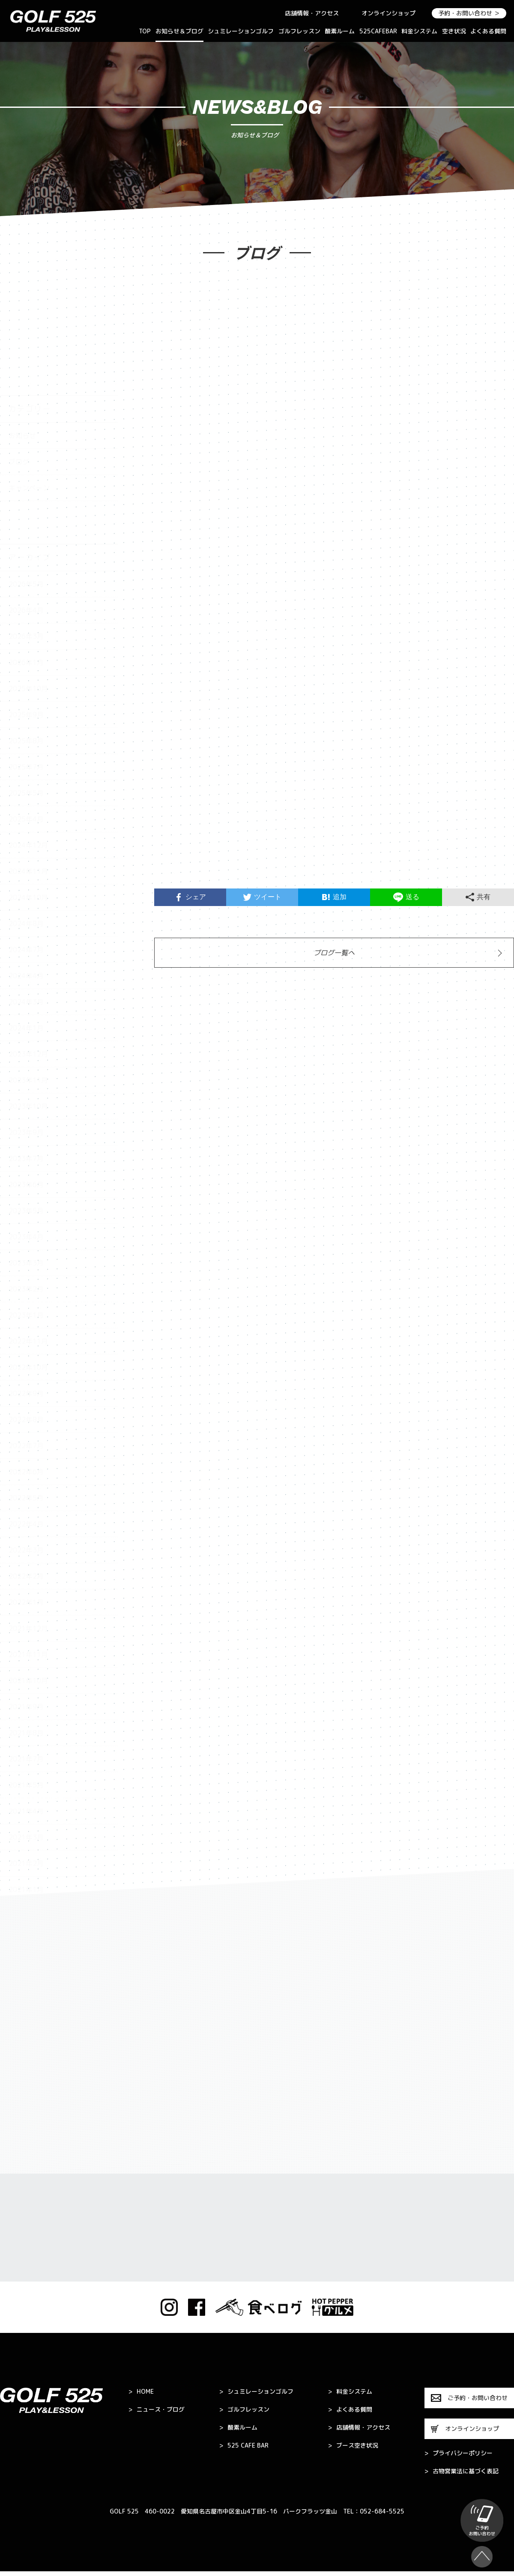 The image size is (514, 2576). I want to click on シュミレーションゴルフ, so click(241, 31).